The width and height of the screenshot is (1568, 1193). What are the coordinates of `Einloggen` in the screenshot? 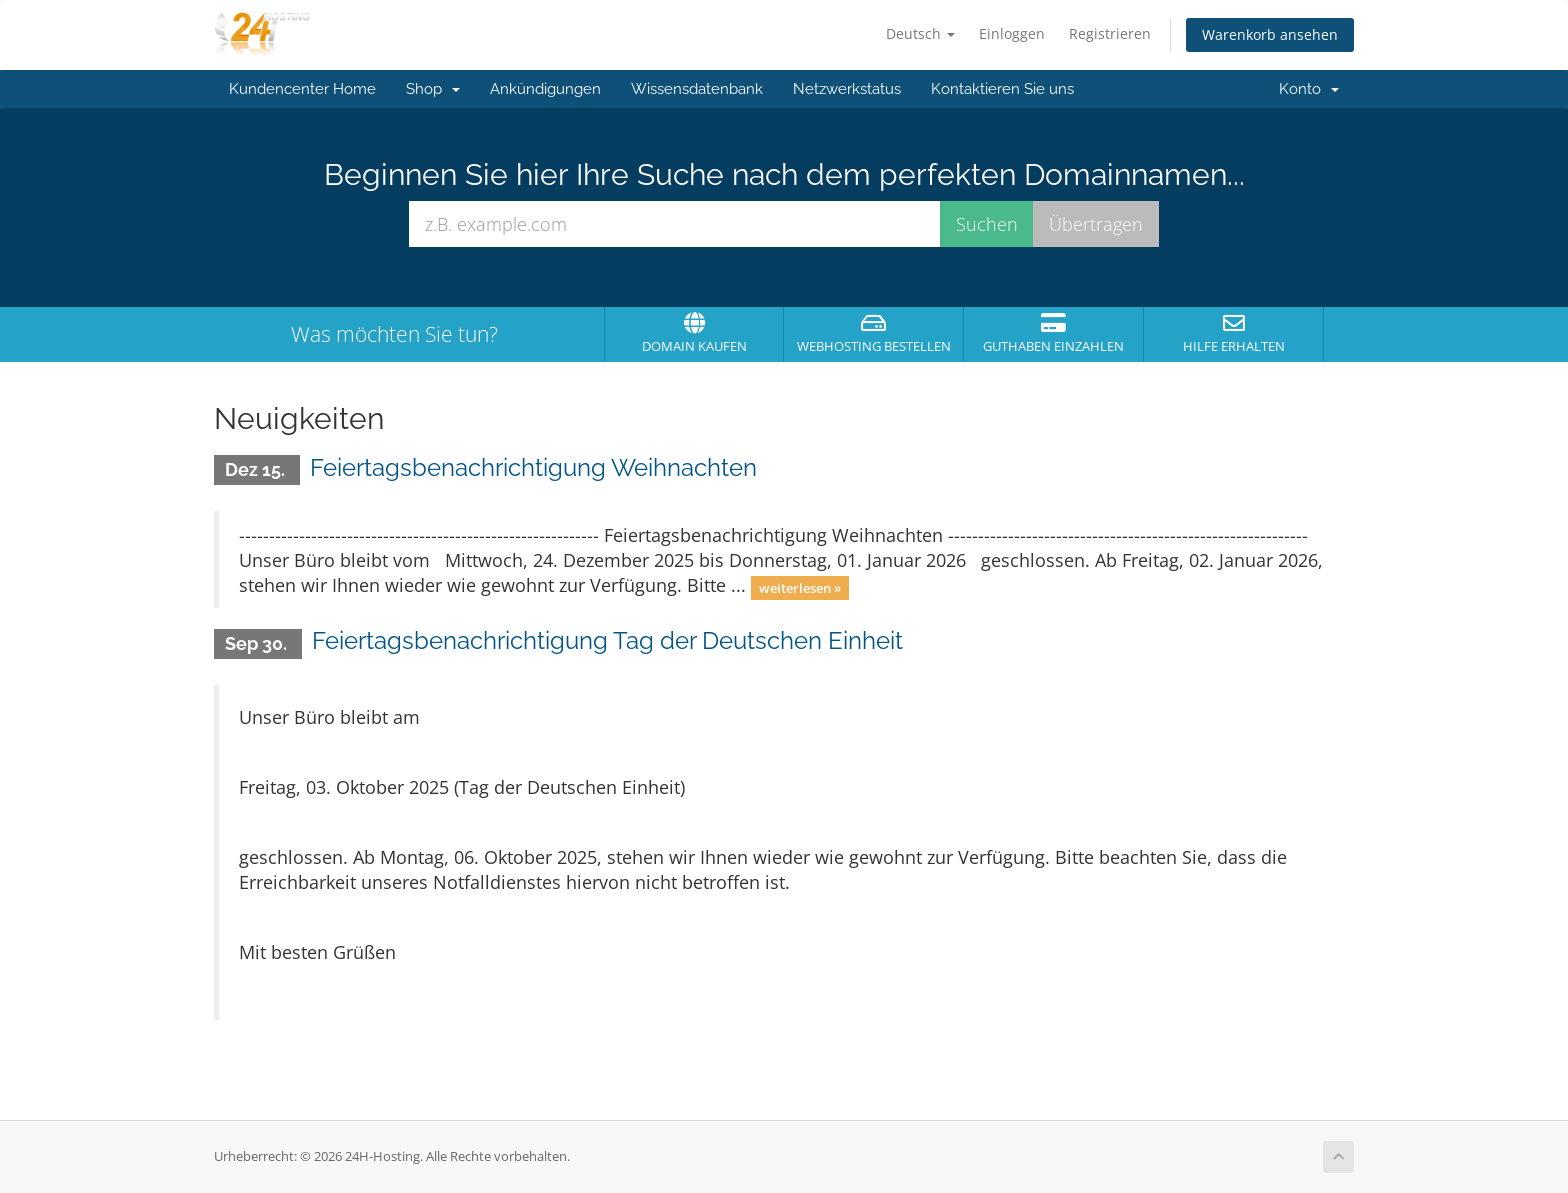 It's located at (1012, 33).